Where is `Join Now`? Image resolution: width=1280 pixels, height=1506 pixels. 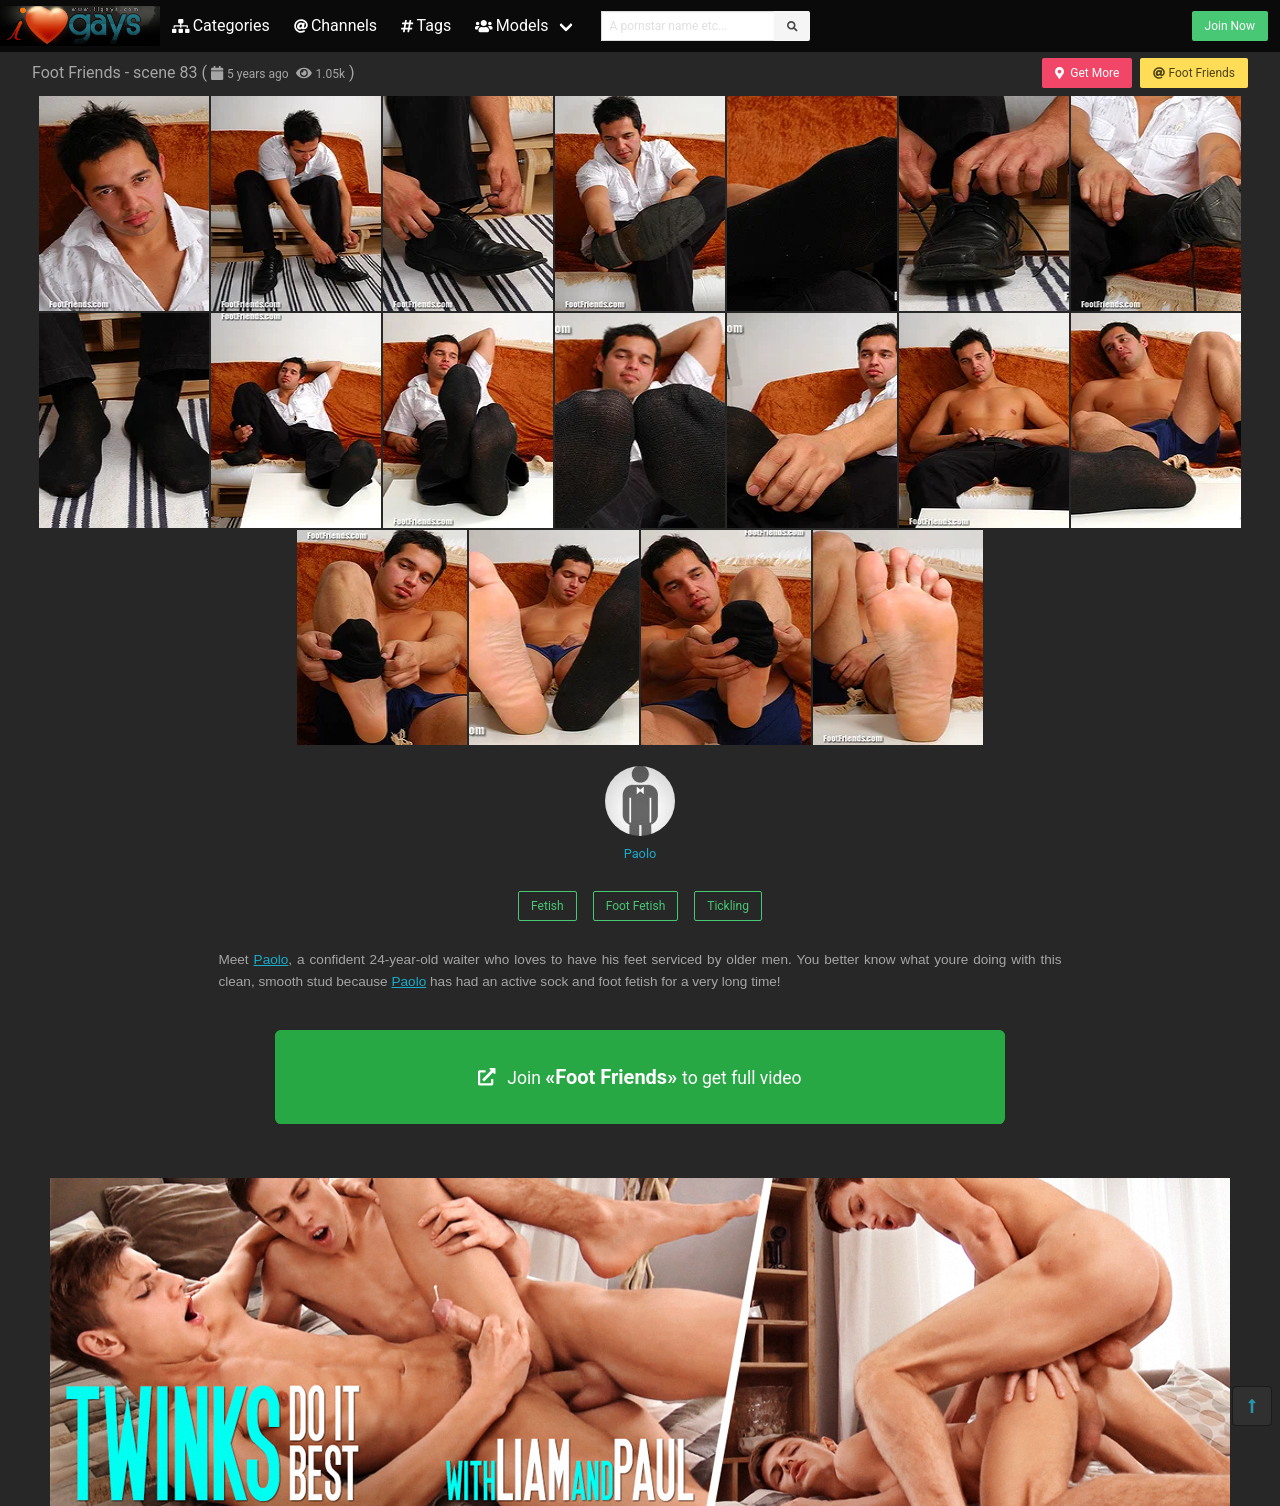
Join Now is located at coordinates (1230, 26).